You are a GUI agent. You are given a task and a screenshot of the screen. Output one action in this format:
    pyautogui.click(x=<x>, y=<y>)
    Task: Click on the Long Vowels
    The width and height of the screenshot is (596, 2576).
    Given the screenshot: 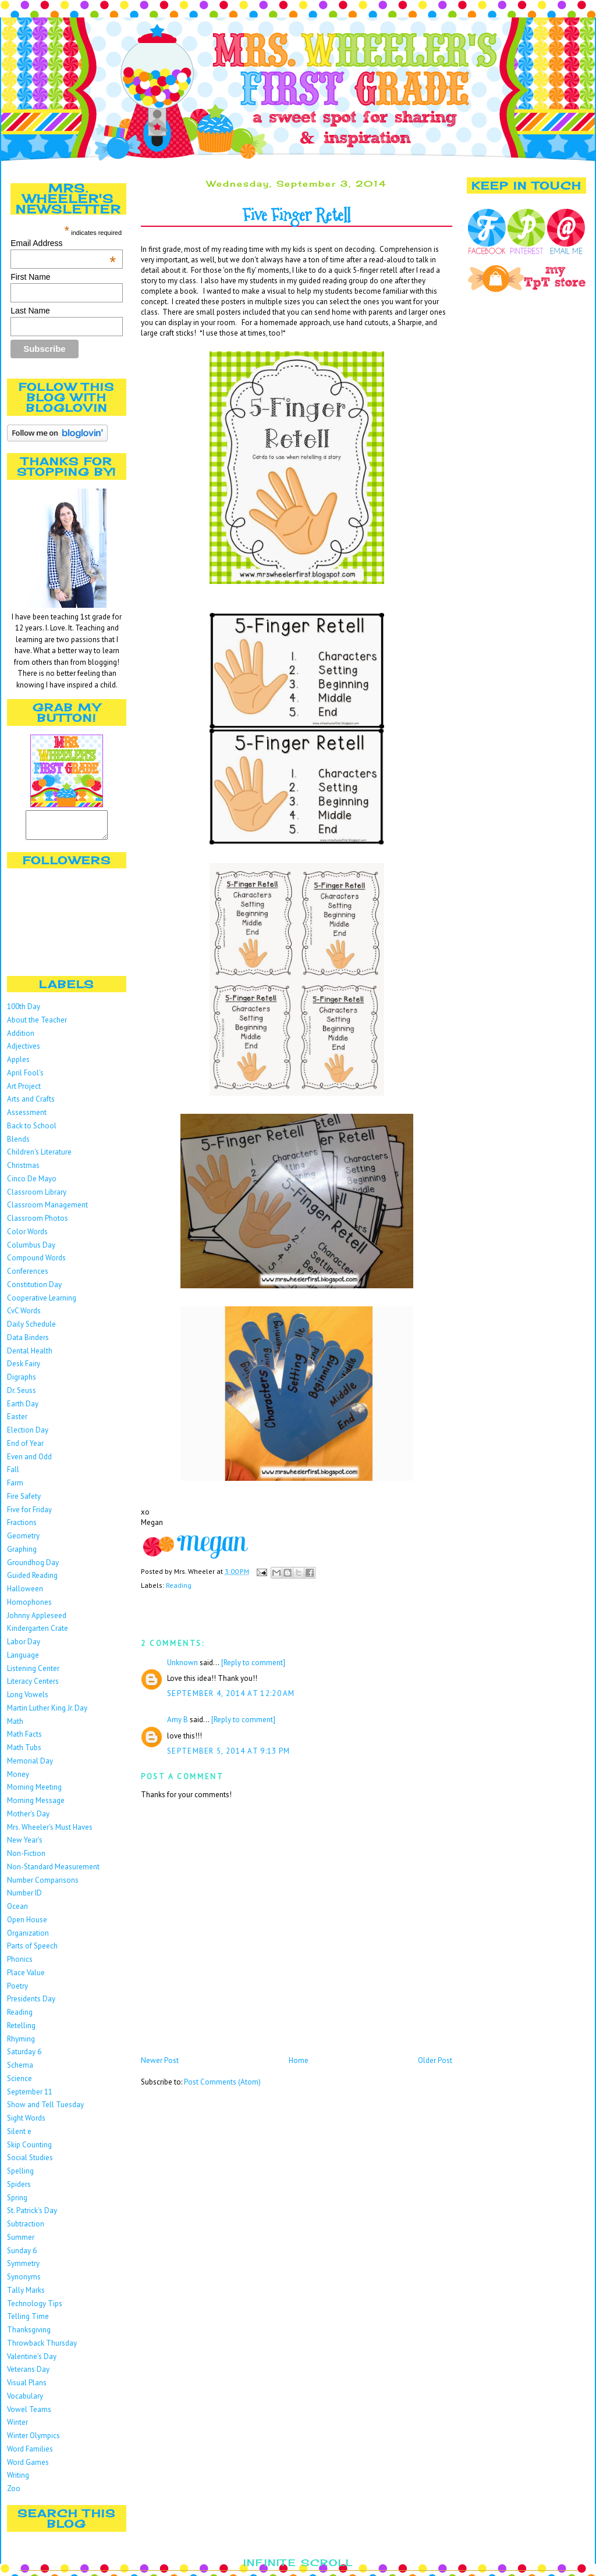 What is the action you would take?
    pyautogui.click(x=27, y=1700)
    